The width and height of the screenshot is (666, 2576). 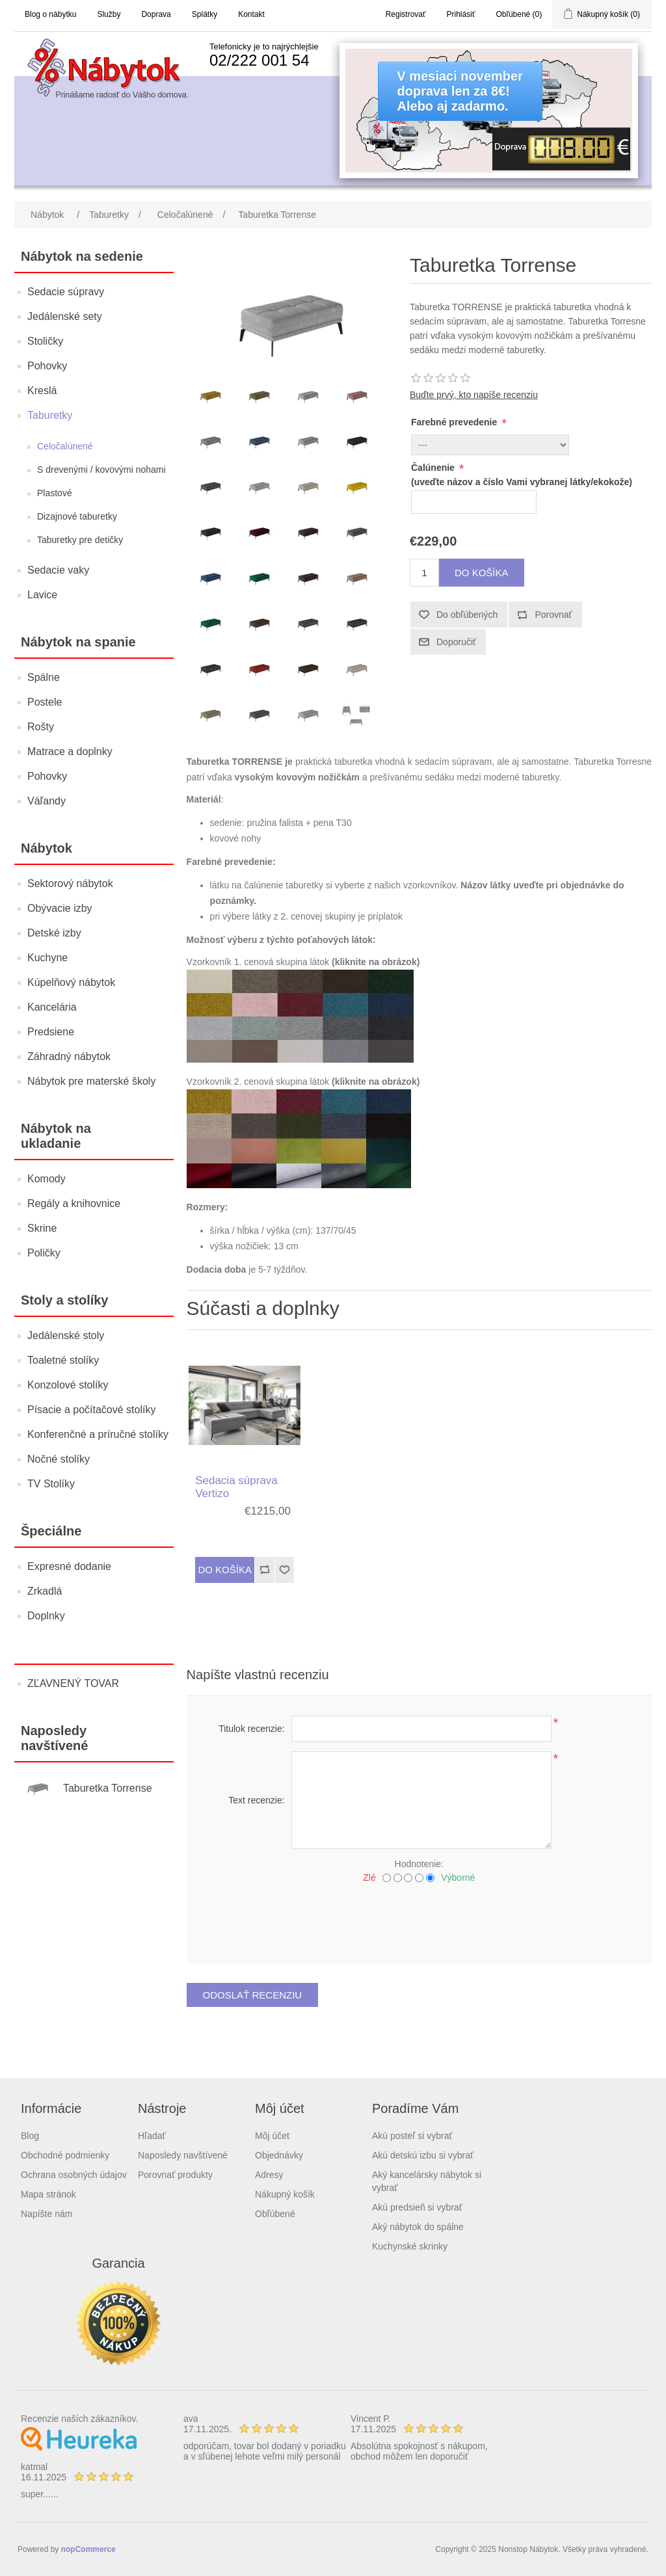 What do you see at coordinates (45, 341) in the screenshot?
I see `Stoličky` at bounding box center [45, 341].